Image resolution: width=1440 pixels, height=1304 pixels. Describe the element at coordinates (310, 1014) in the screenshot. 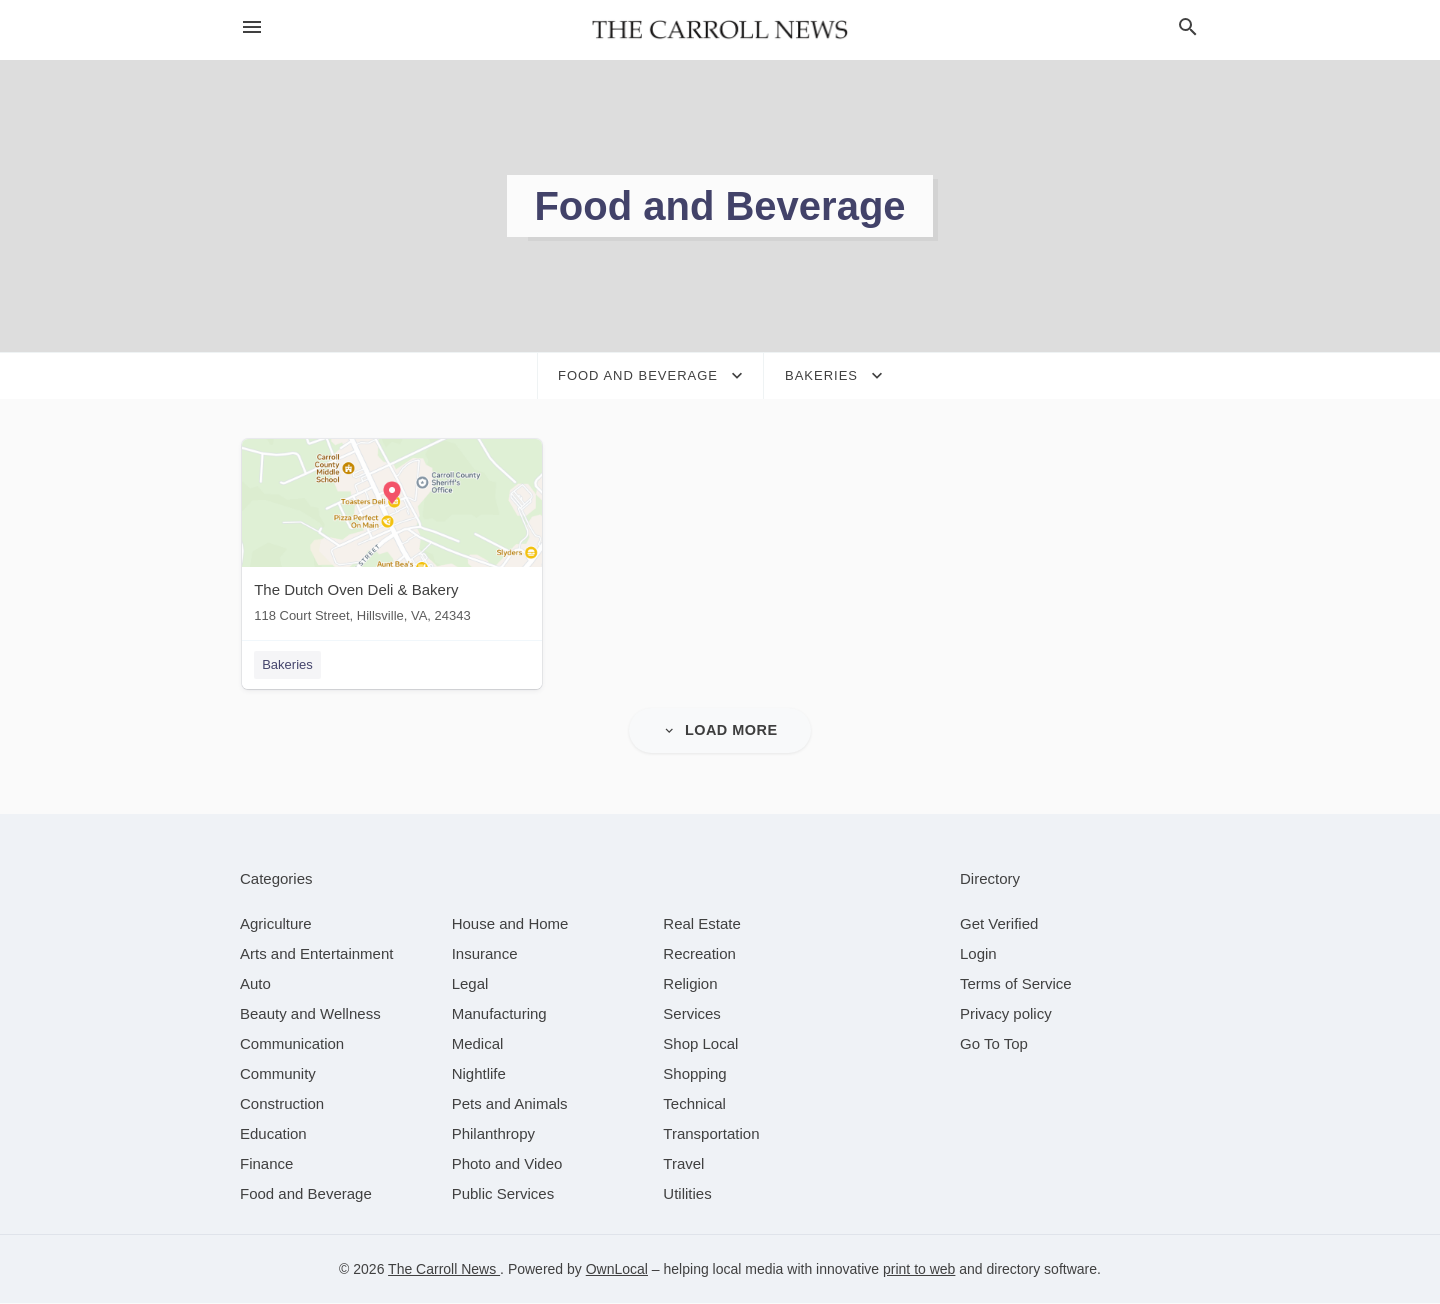

I see `[category Beauty and Wellness]` at that location.